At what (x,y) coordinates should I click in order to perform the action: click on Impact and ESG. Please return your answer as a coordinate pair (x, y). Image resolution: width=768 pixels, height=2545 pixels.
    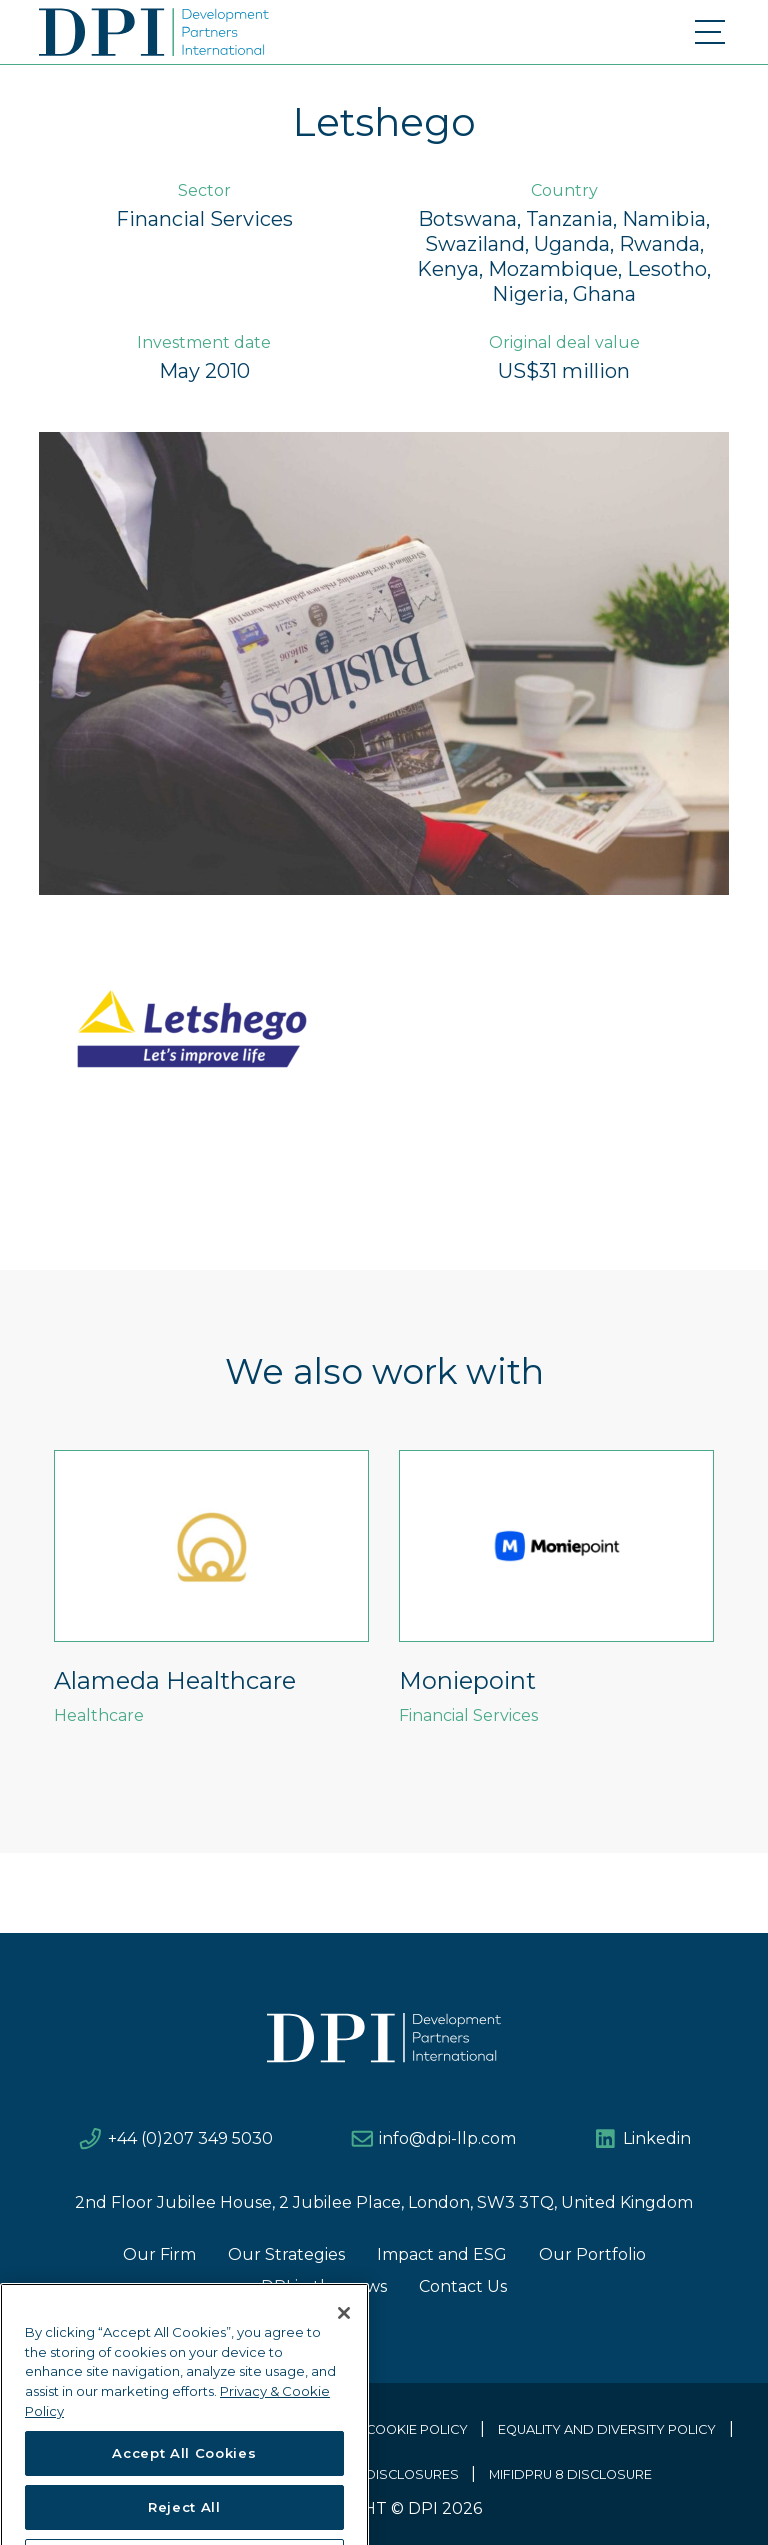
    Looking at the image, I should click on (442, 2254).